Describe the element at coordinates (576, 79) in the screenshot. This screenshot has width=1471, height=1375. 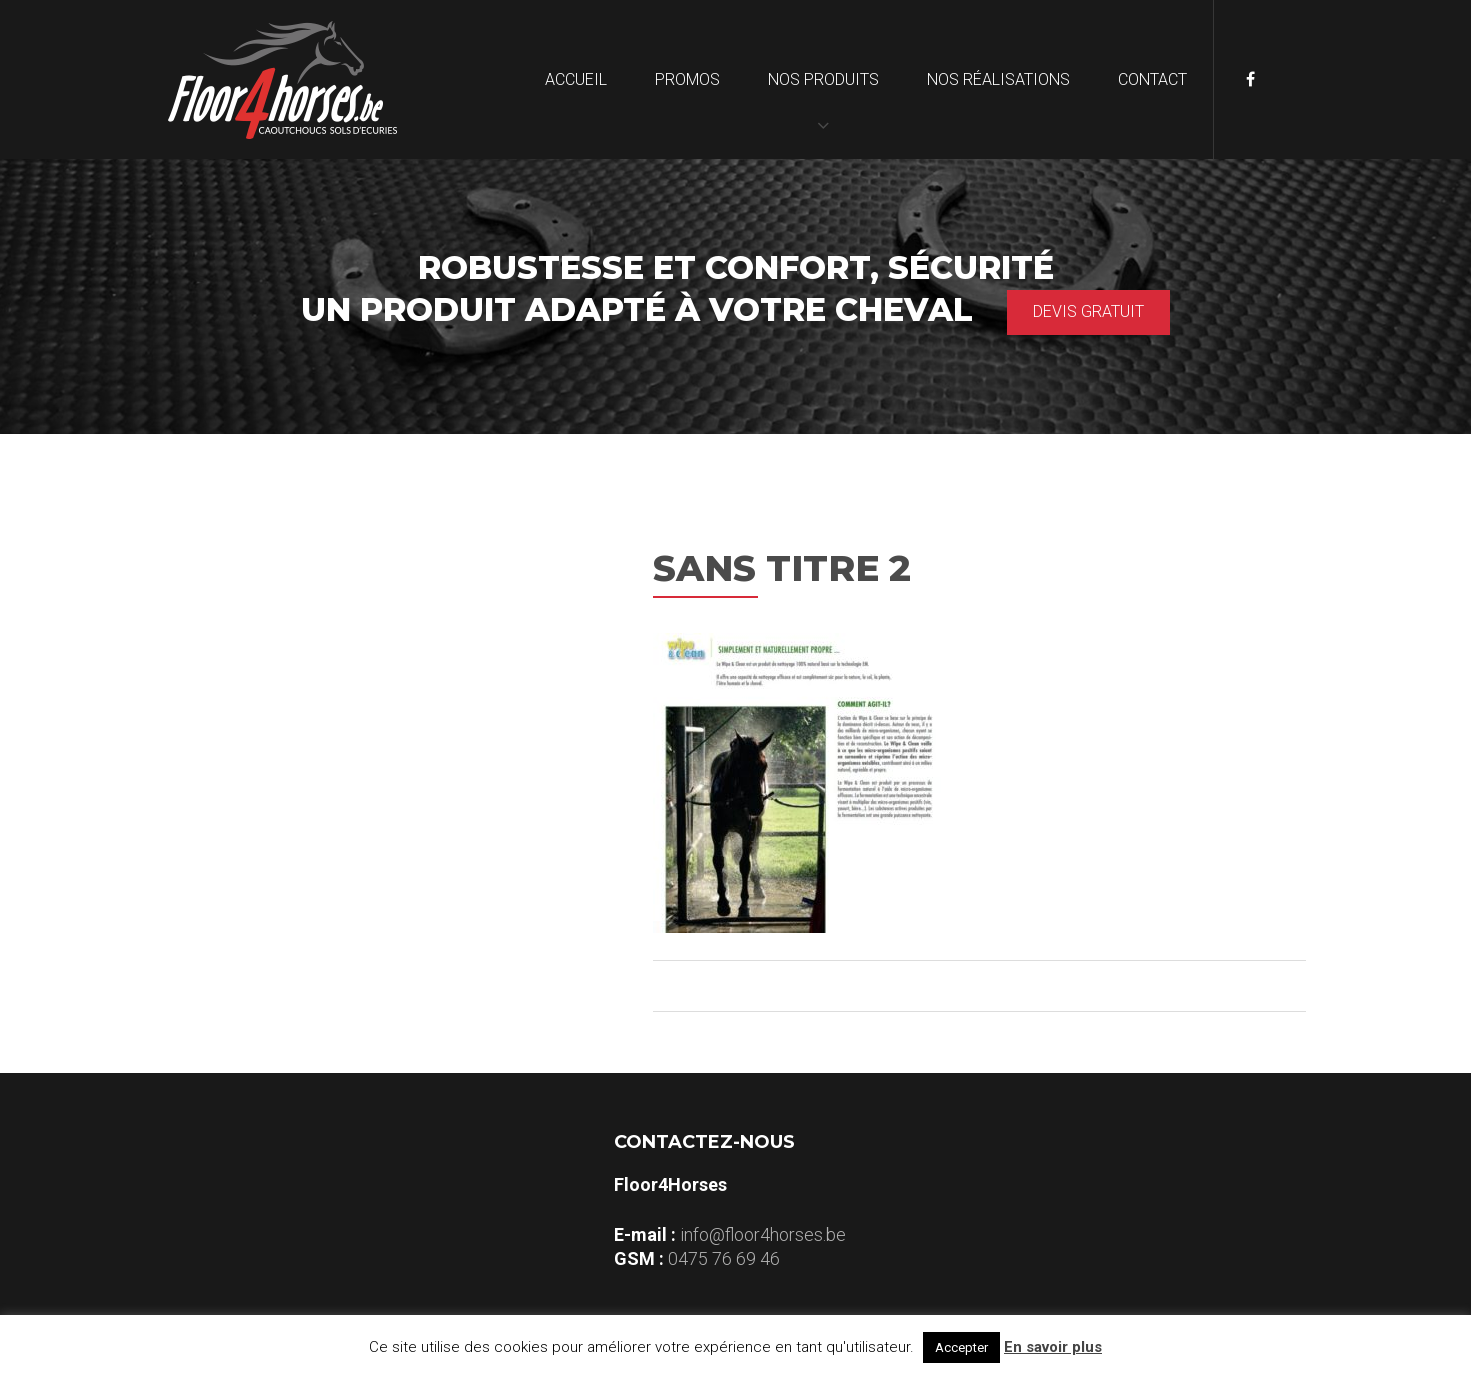
I see `Accueil` at that location.